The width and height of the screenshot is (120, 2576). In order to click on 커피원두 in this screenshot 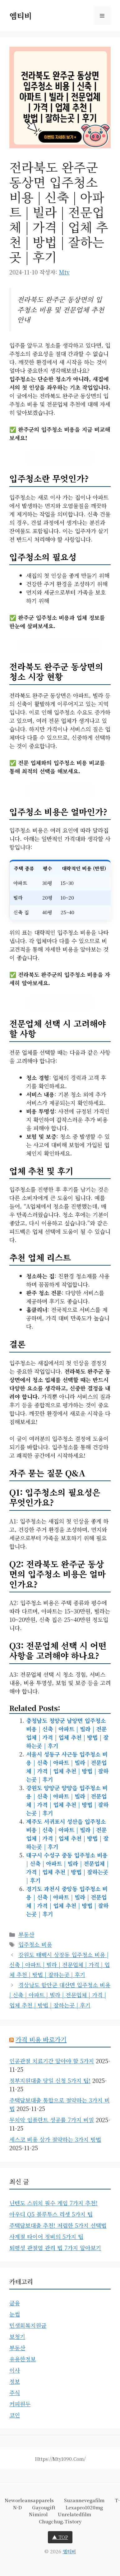, I will do `click(19, 2404)`.